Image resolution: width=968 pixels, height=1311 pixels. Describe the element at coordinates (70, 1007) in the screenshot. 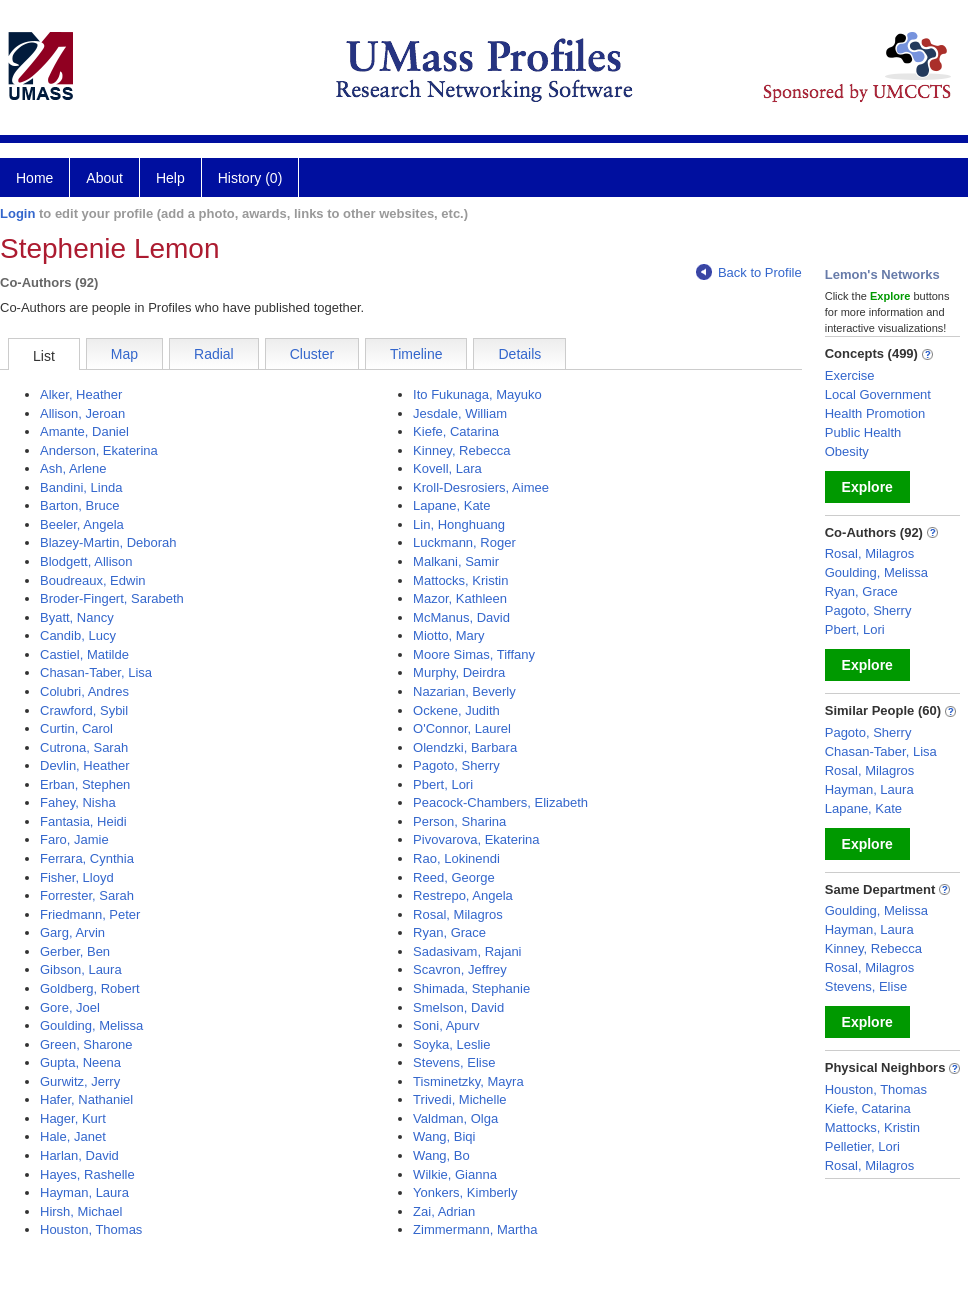

I see `Gore, Joel` at that location.